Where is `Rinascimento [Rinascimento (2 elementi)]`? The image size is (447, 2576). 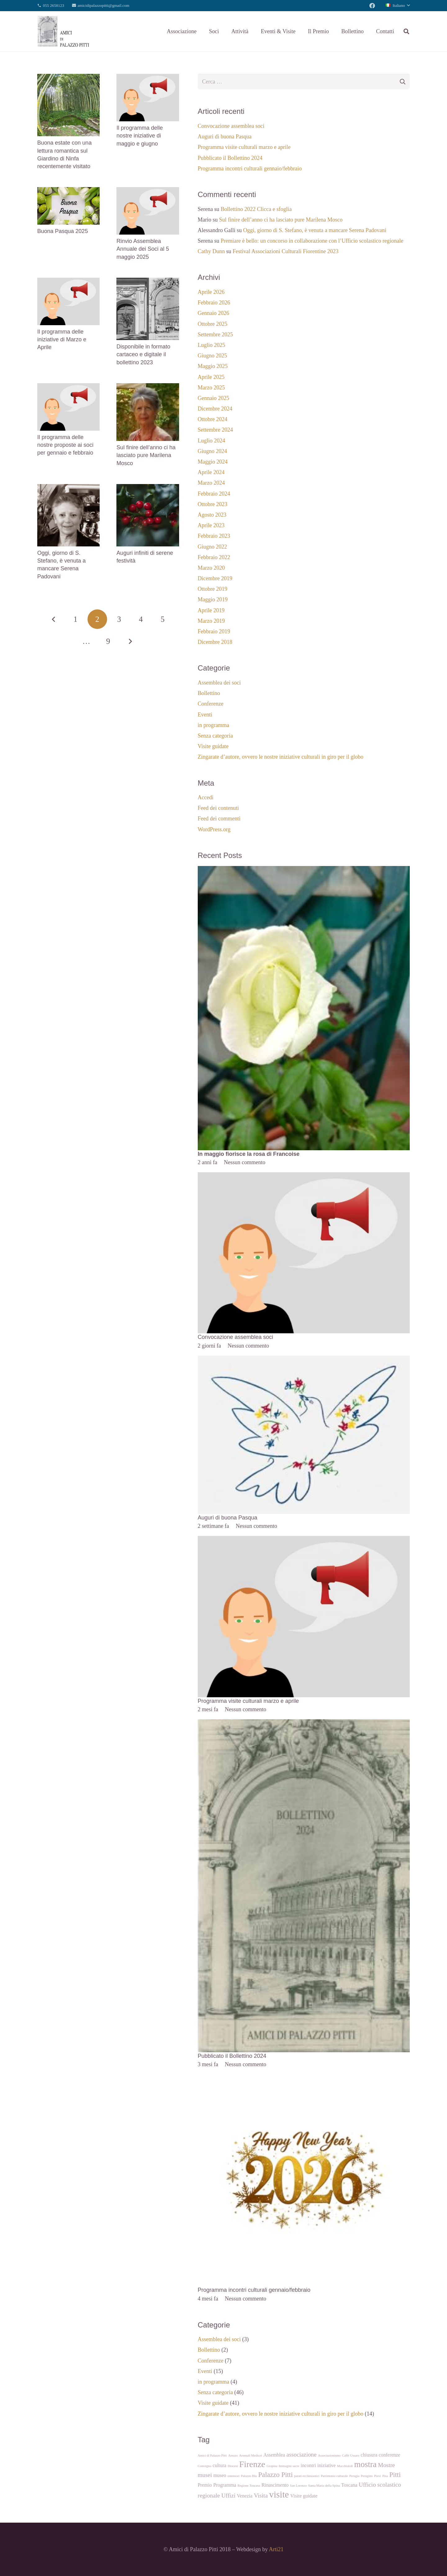 Rinascimento [Rinascimento (2 elementi)] is located at coordinates (275, 2485).